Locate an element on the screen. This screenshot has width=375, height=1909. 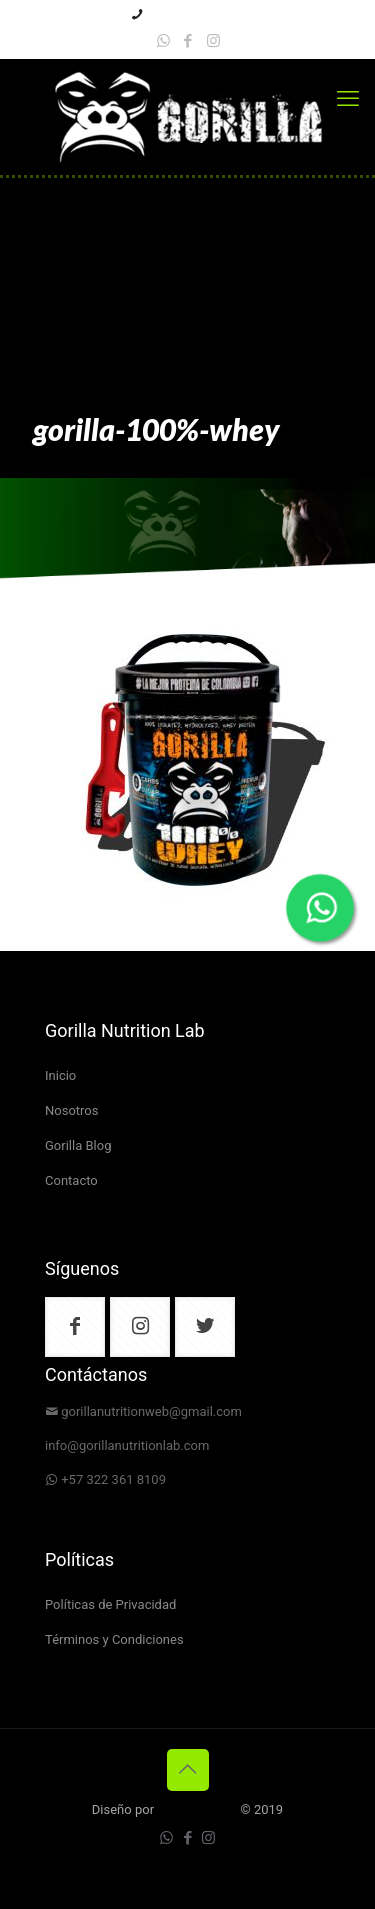
Políticas de Privacidad is located at coordinates (110, 1605).